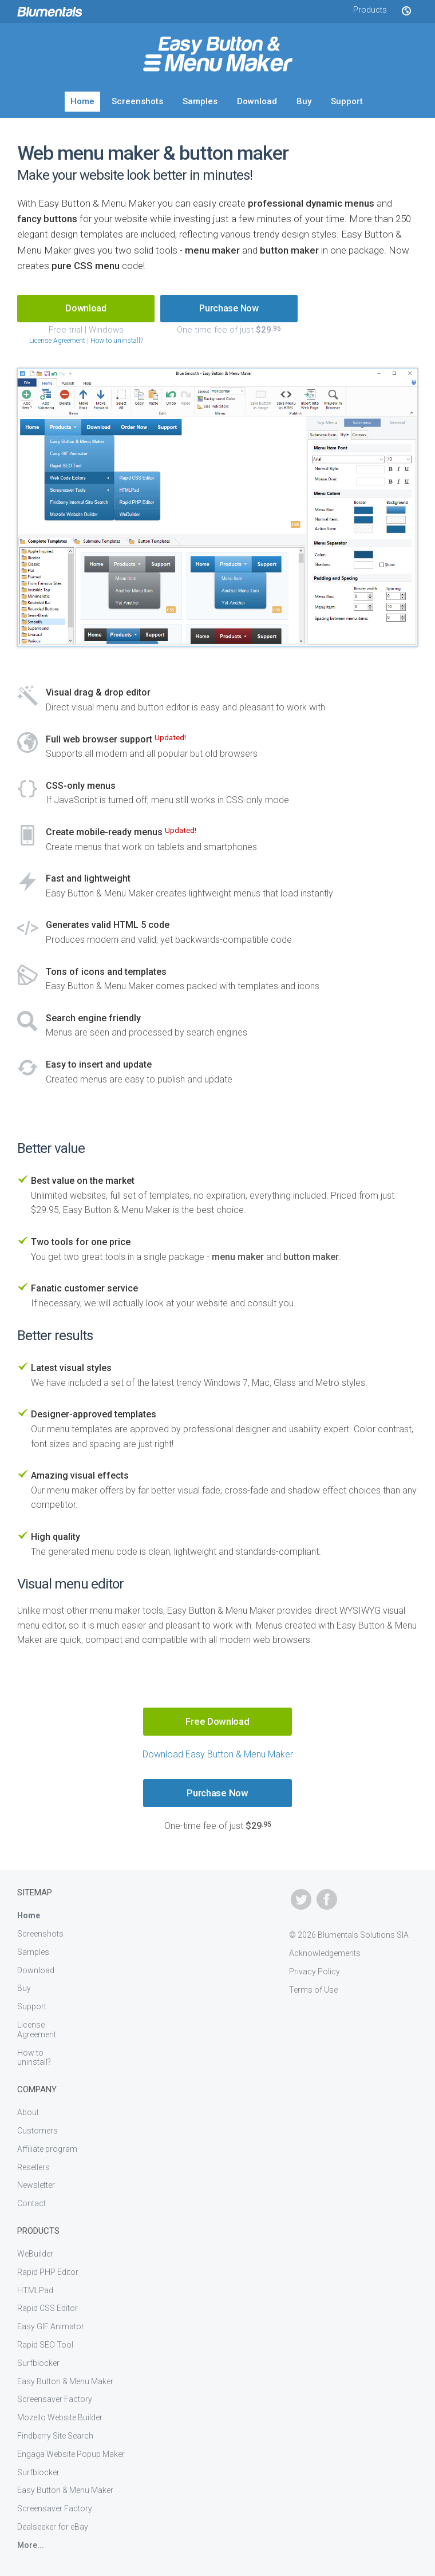 The image size is (435, 2576). Describe the element at coordinates (82, 101) in the screenshot. I see `Home` at that location.